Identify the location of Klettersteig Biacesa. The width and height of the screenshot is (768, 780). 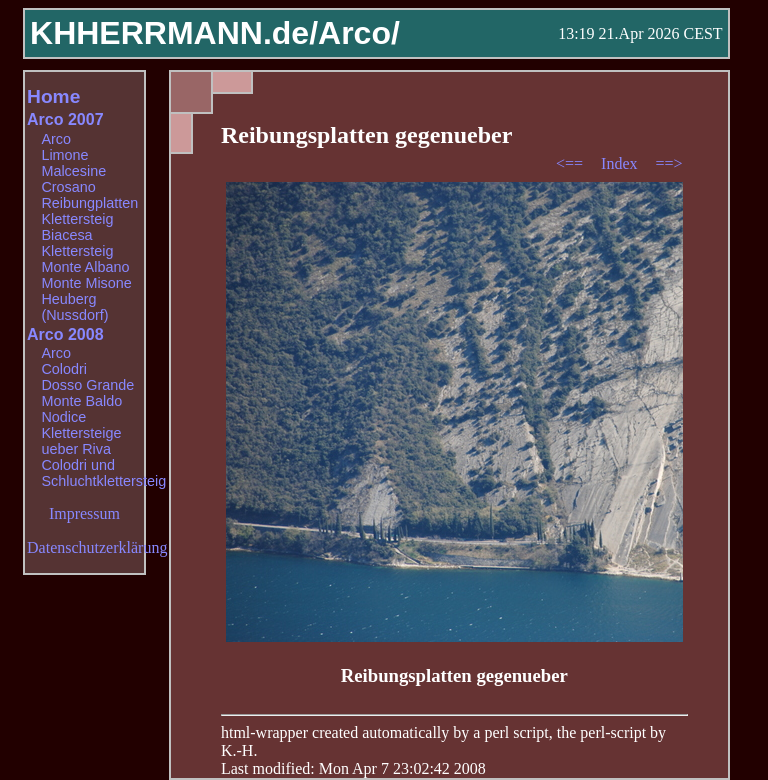
(77, 227).